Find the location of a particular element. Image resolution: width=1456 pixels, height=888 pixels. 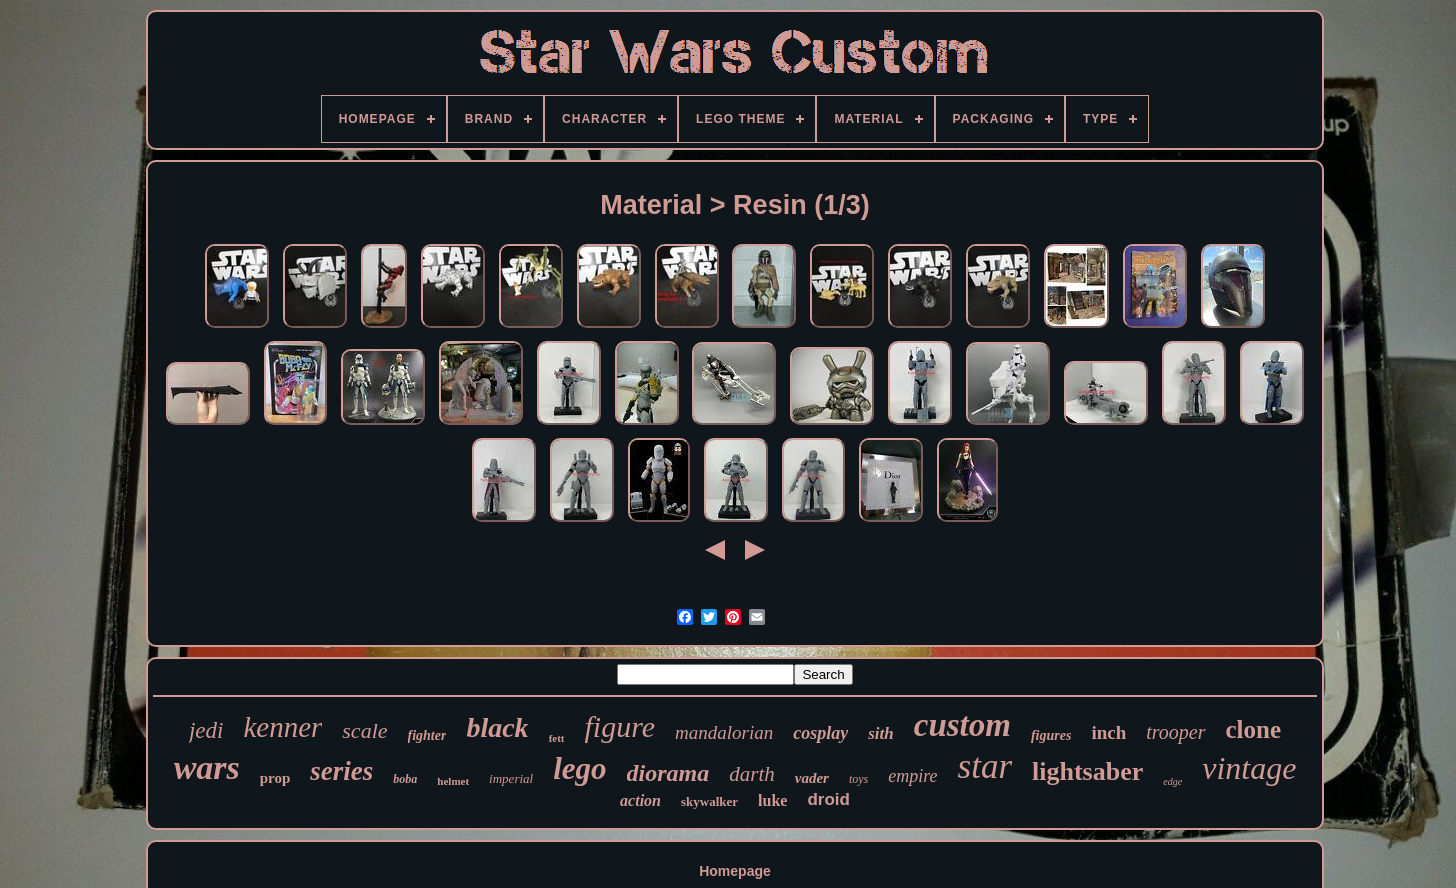

star is located at coordinates (985, 766).